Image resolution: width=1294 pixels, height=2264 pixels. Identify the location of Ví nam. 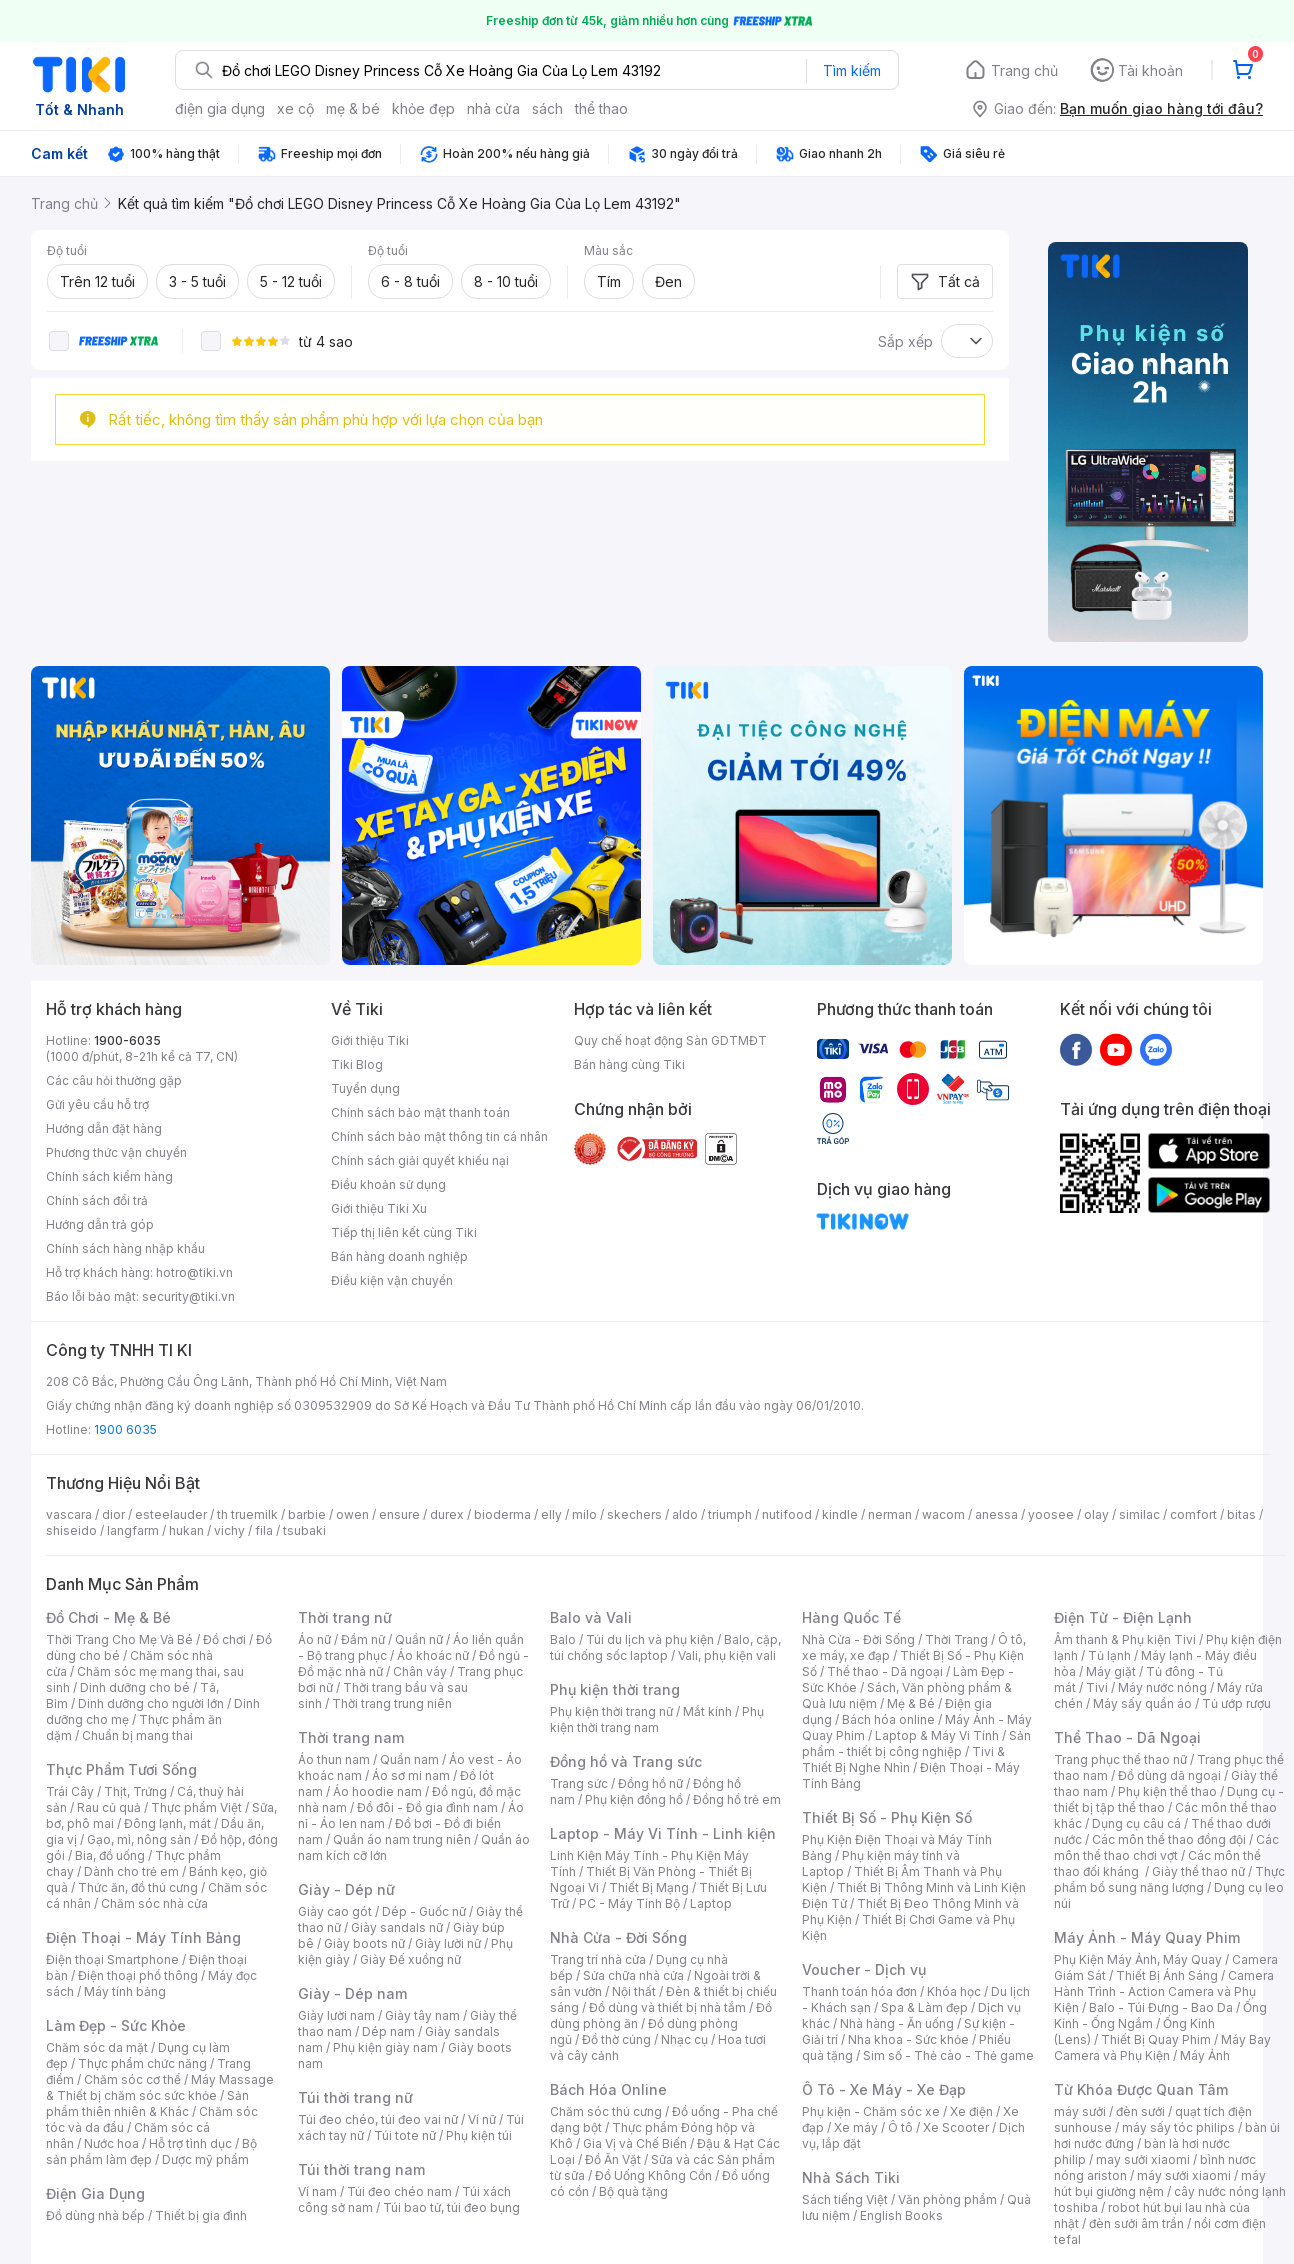
(317, 2191).